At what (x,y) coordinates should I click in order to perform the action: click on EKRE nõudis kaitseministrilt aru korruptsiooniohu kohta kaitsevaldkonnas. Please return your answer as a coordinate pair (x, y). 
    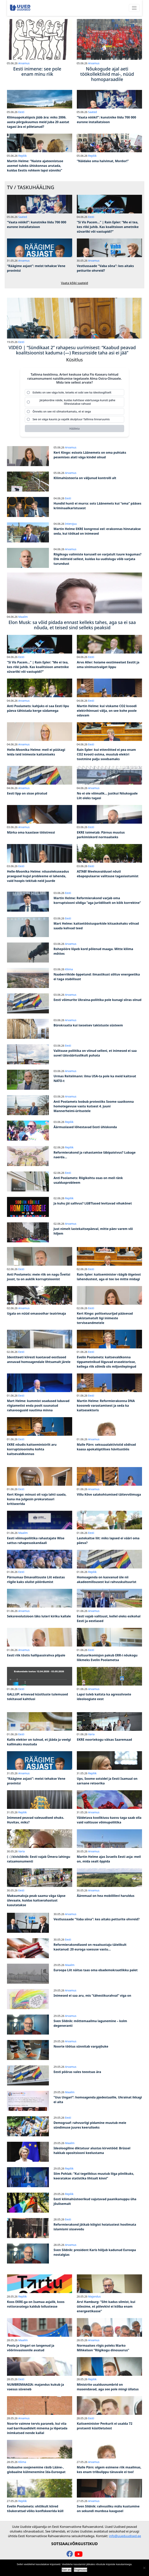
    Looking at the image, I should click on (31, 1451).